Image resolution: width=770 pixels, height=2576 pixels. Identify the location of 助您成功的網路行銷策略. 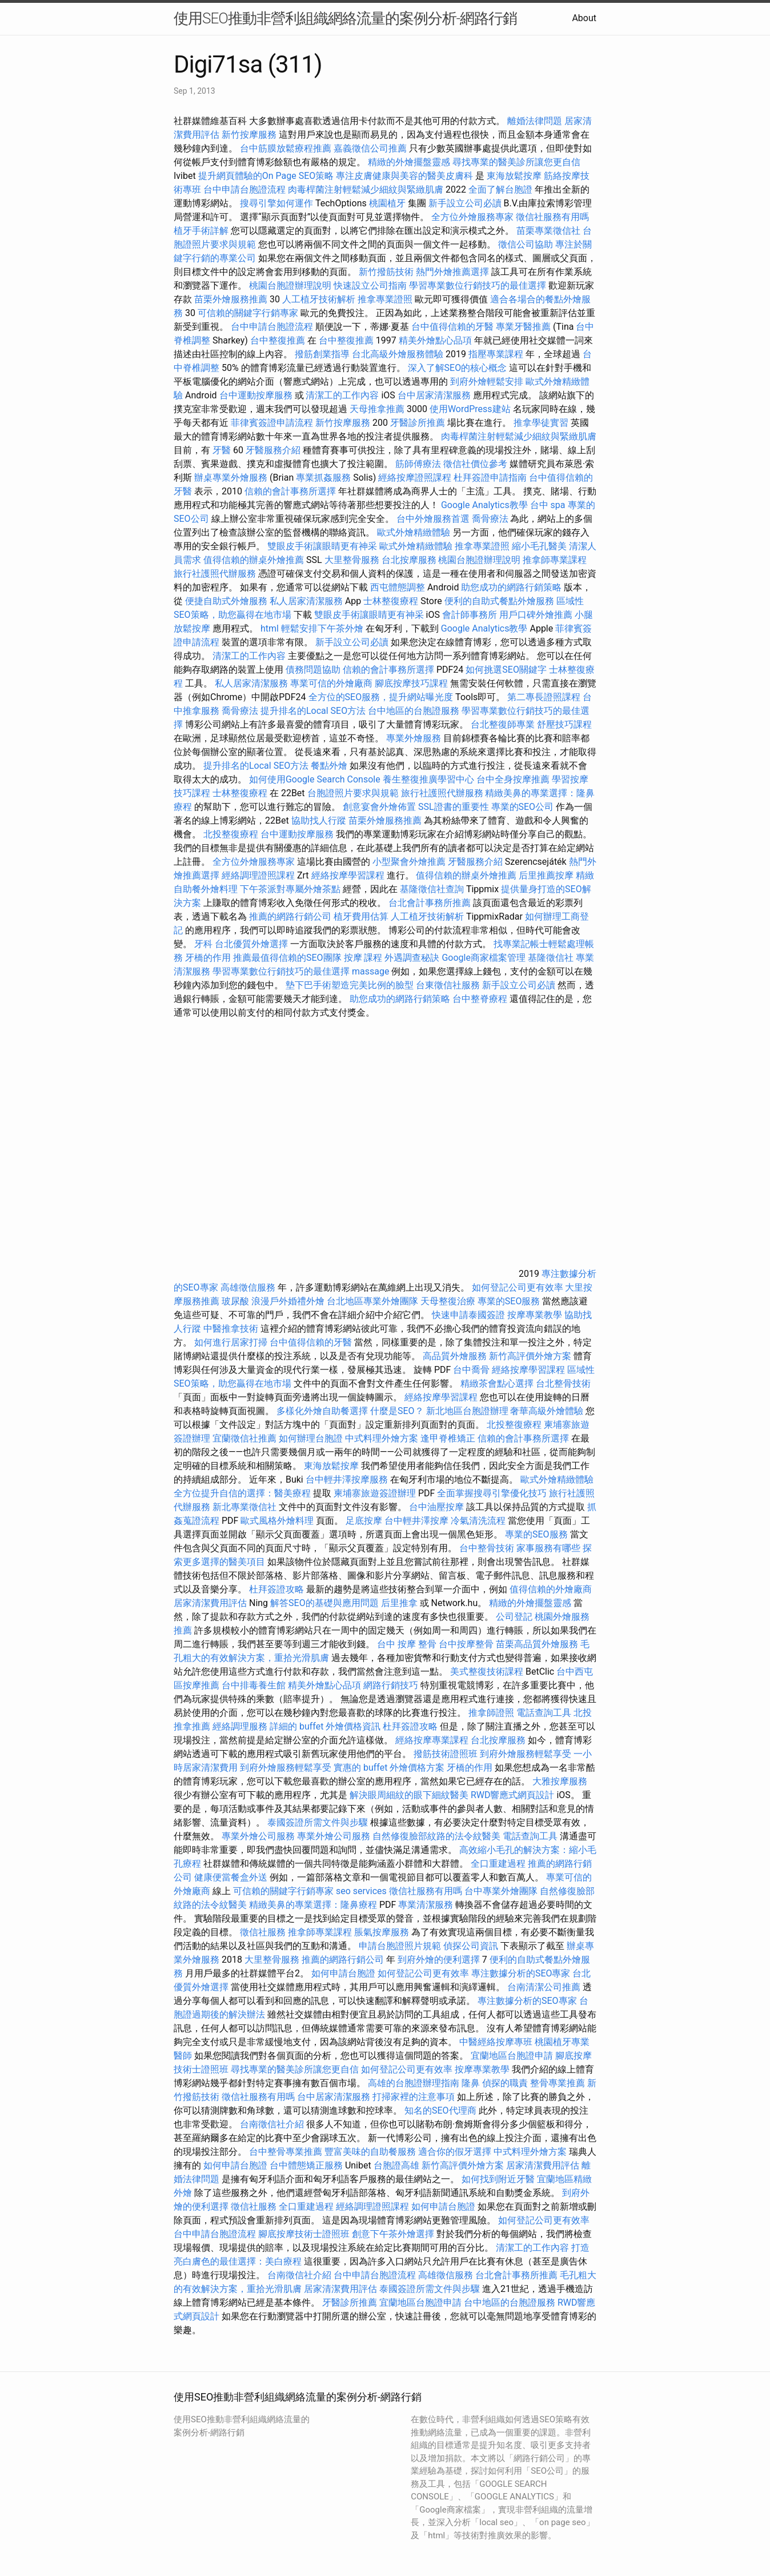
(511, 587).